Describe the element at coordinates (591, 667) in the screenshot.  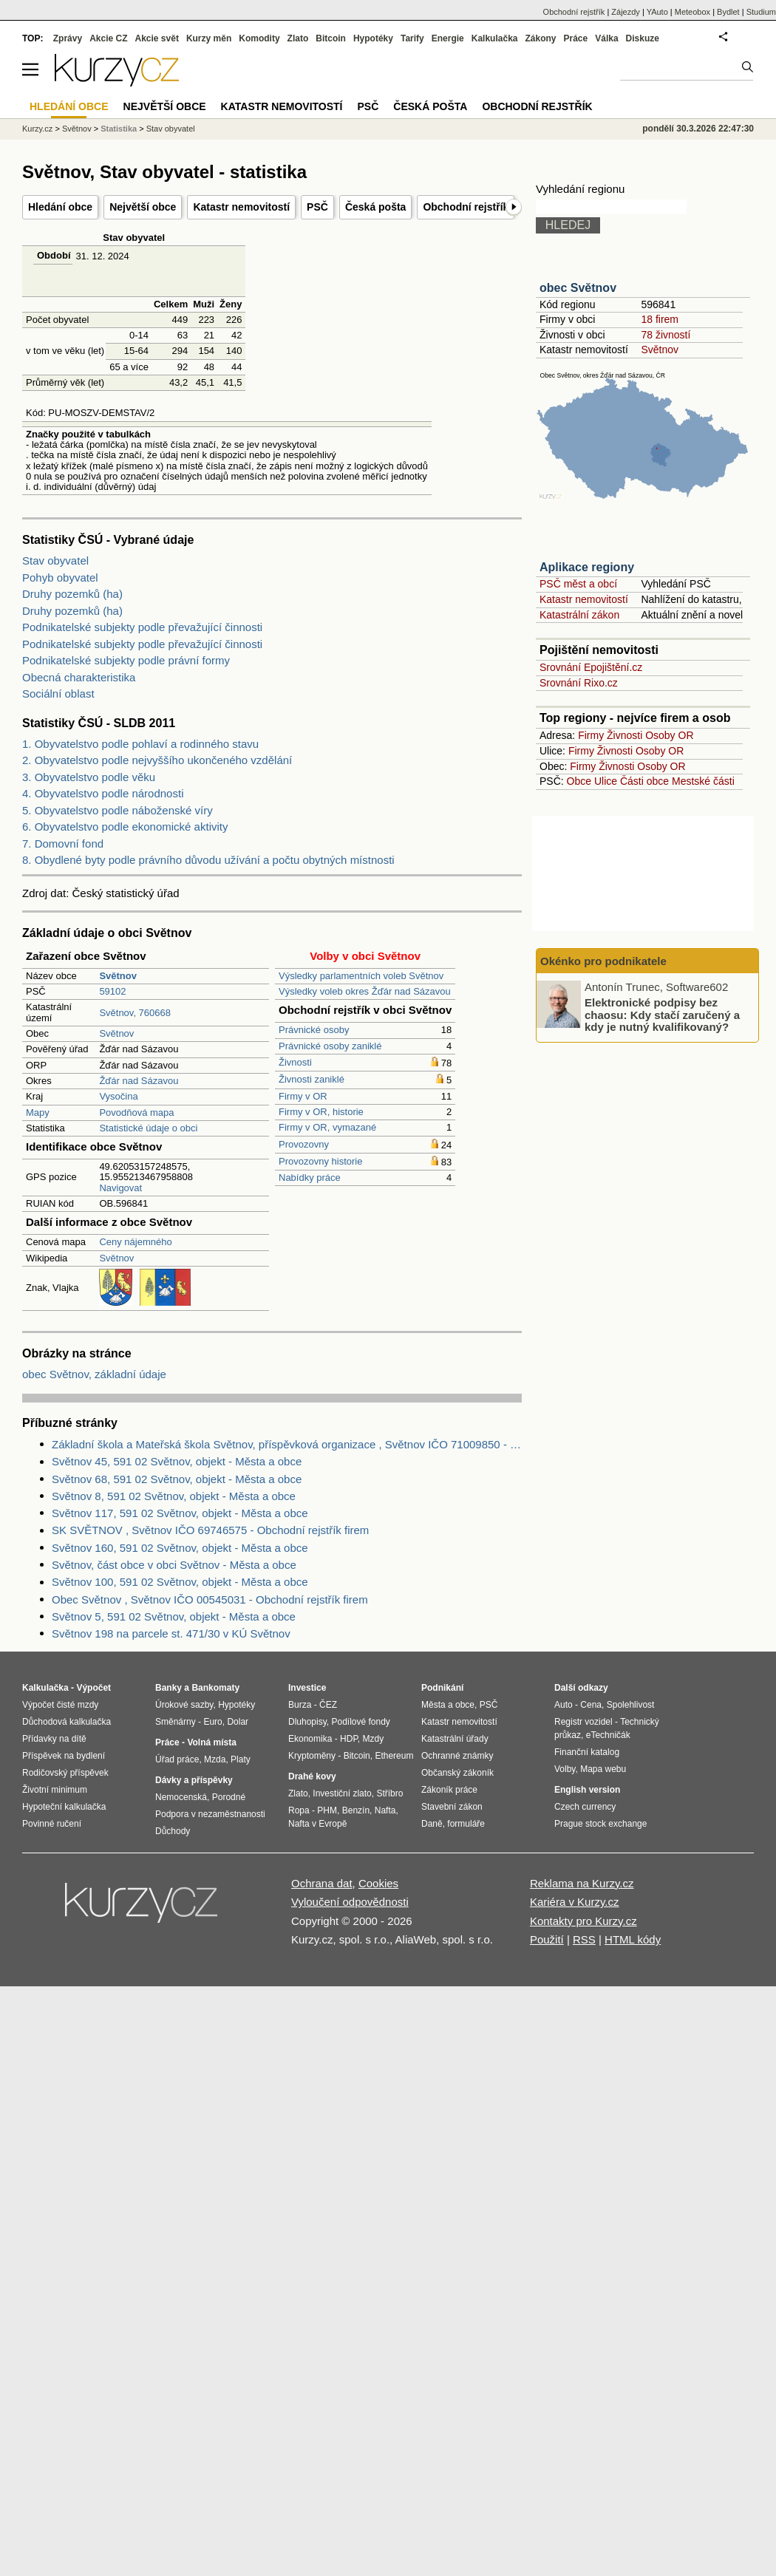
I see `Srovnání Epojištění.cz` at that location.